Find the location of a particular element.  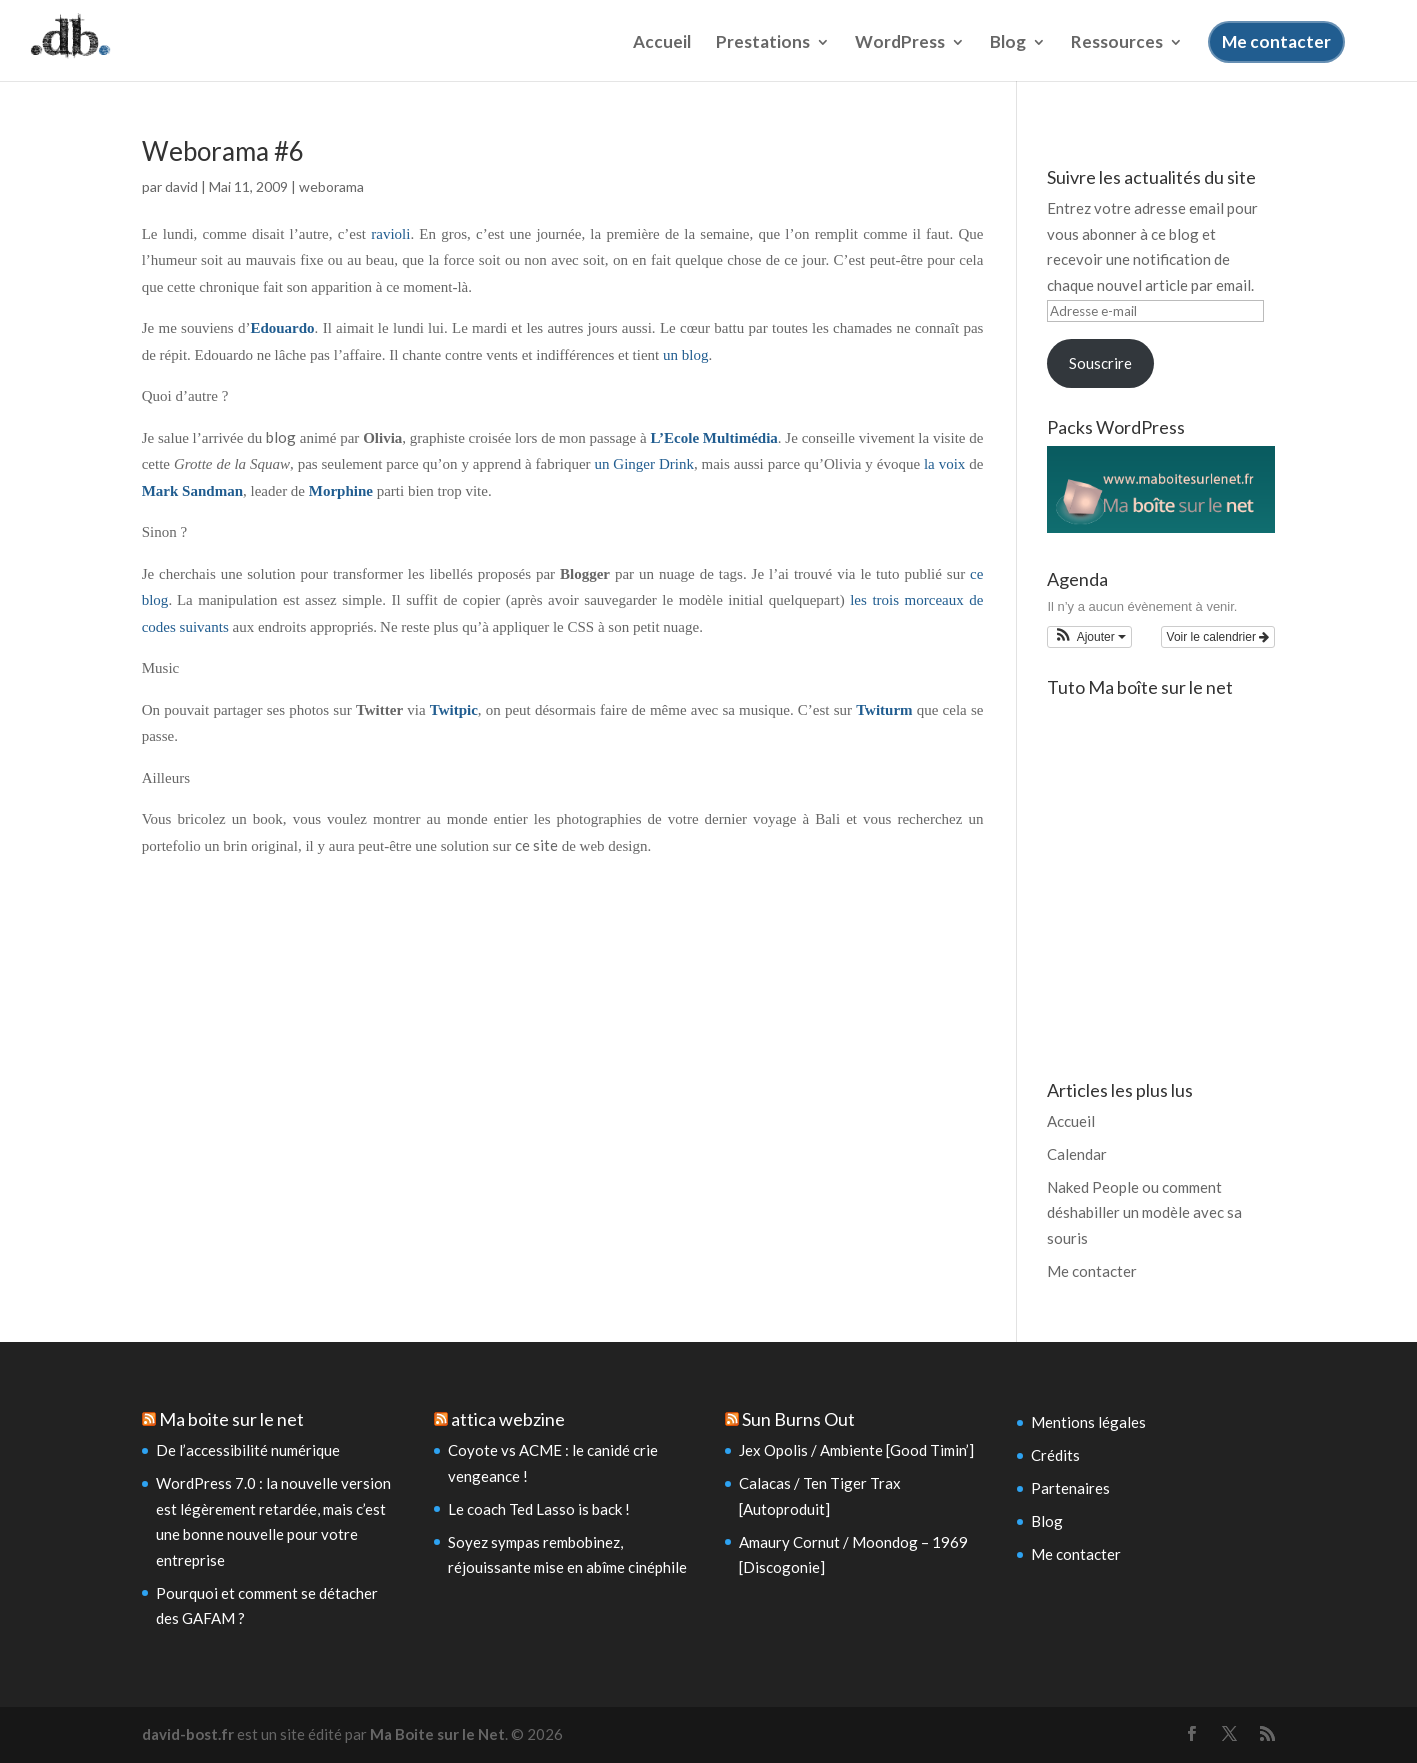

Calendar is located at coordinates (1077, 1154).